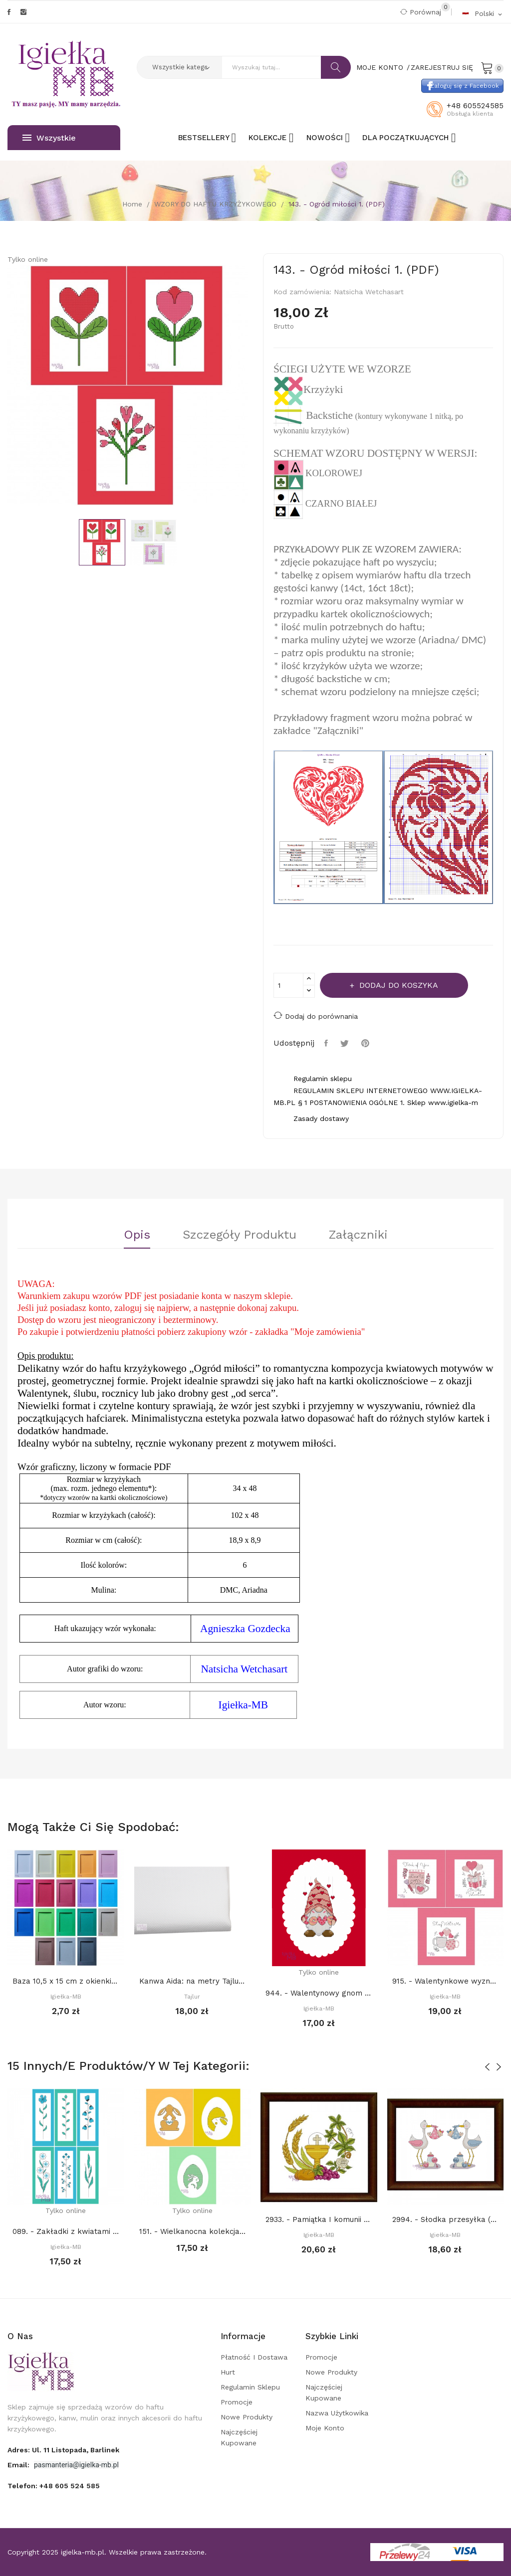  I want to click on igielka-mb.pl, so click(82, 2552).